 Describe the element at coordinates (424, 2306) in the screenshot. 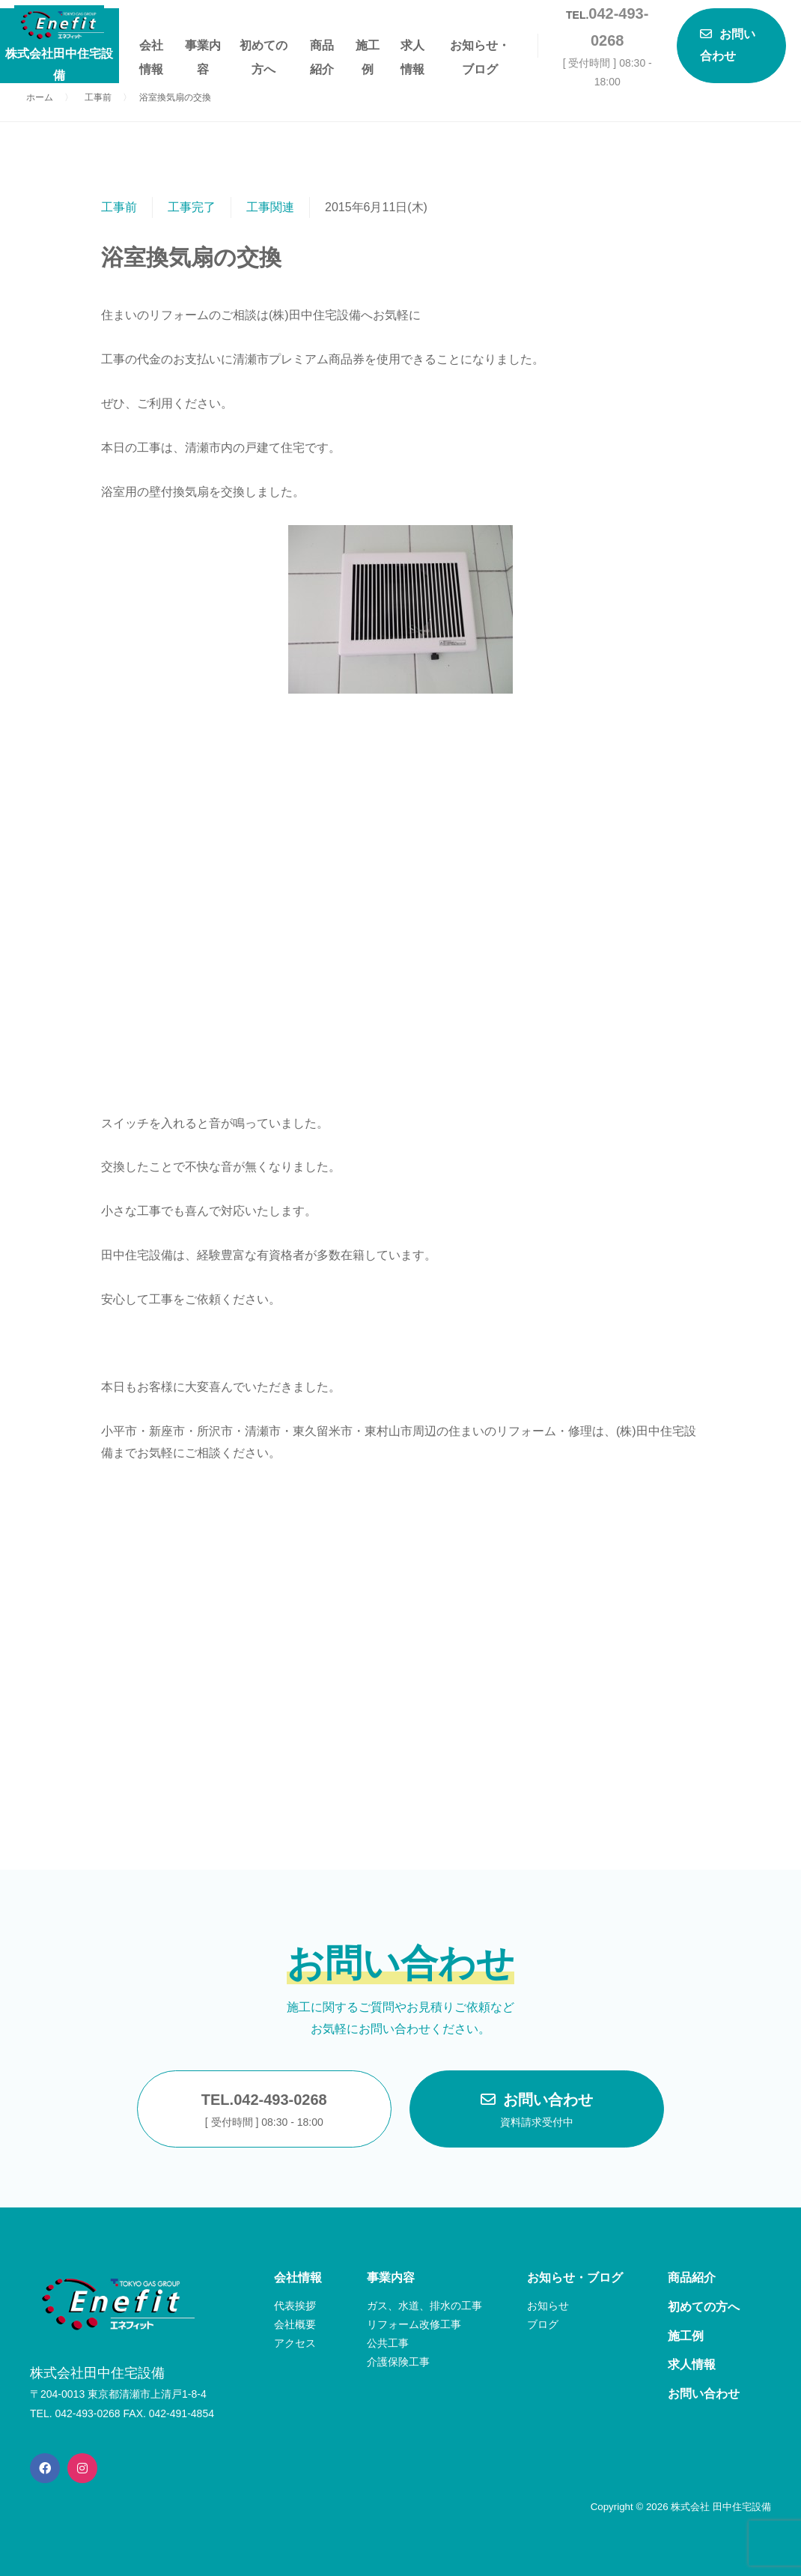

I see `ガス、水道、排水の工事` at that location.